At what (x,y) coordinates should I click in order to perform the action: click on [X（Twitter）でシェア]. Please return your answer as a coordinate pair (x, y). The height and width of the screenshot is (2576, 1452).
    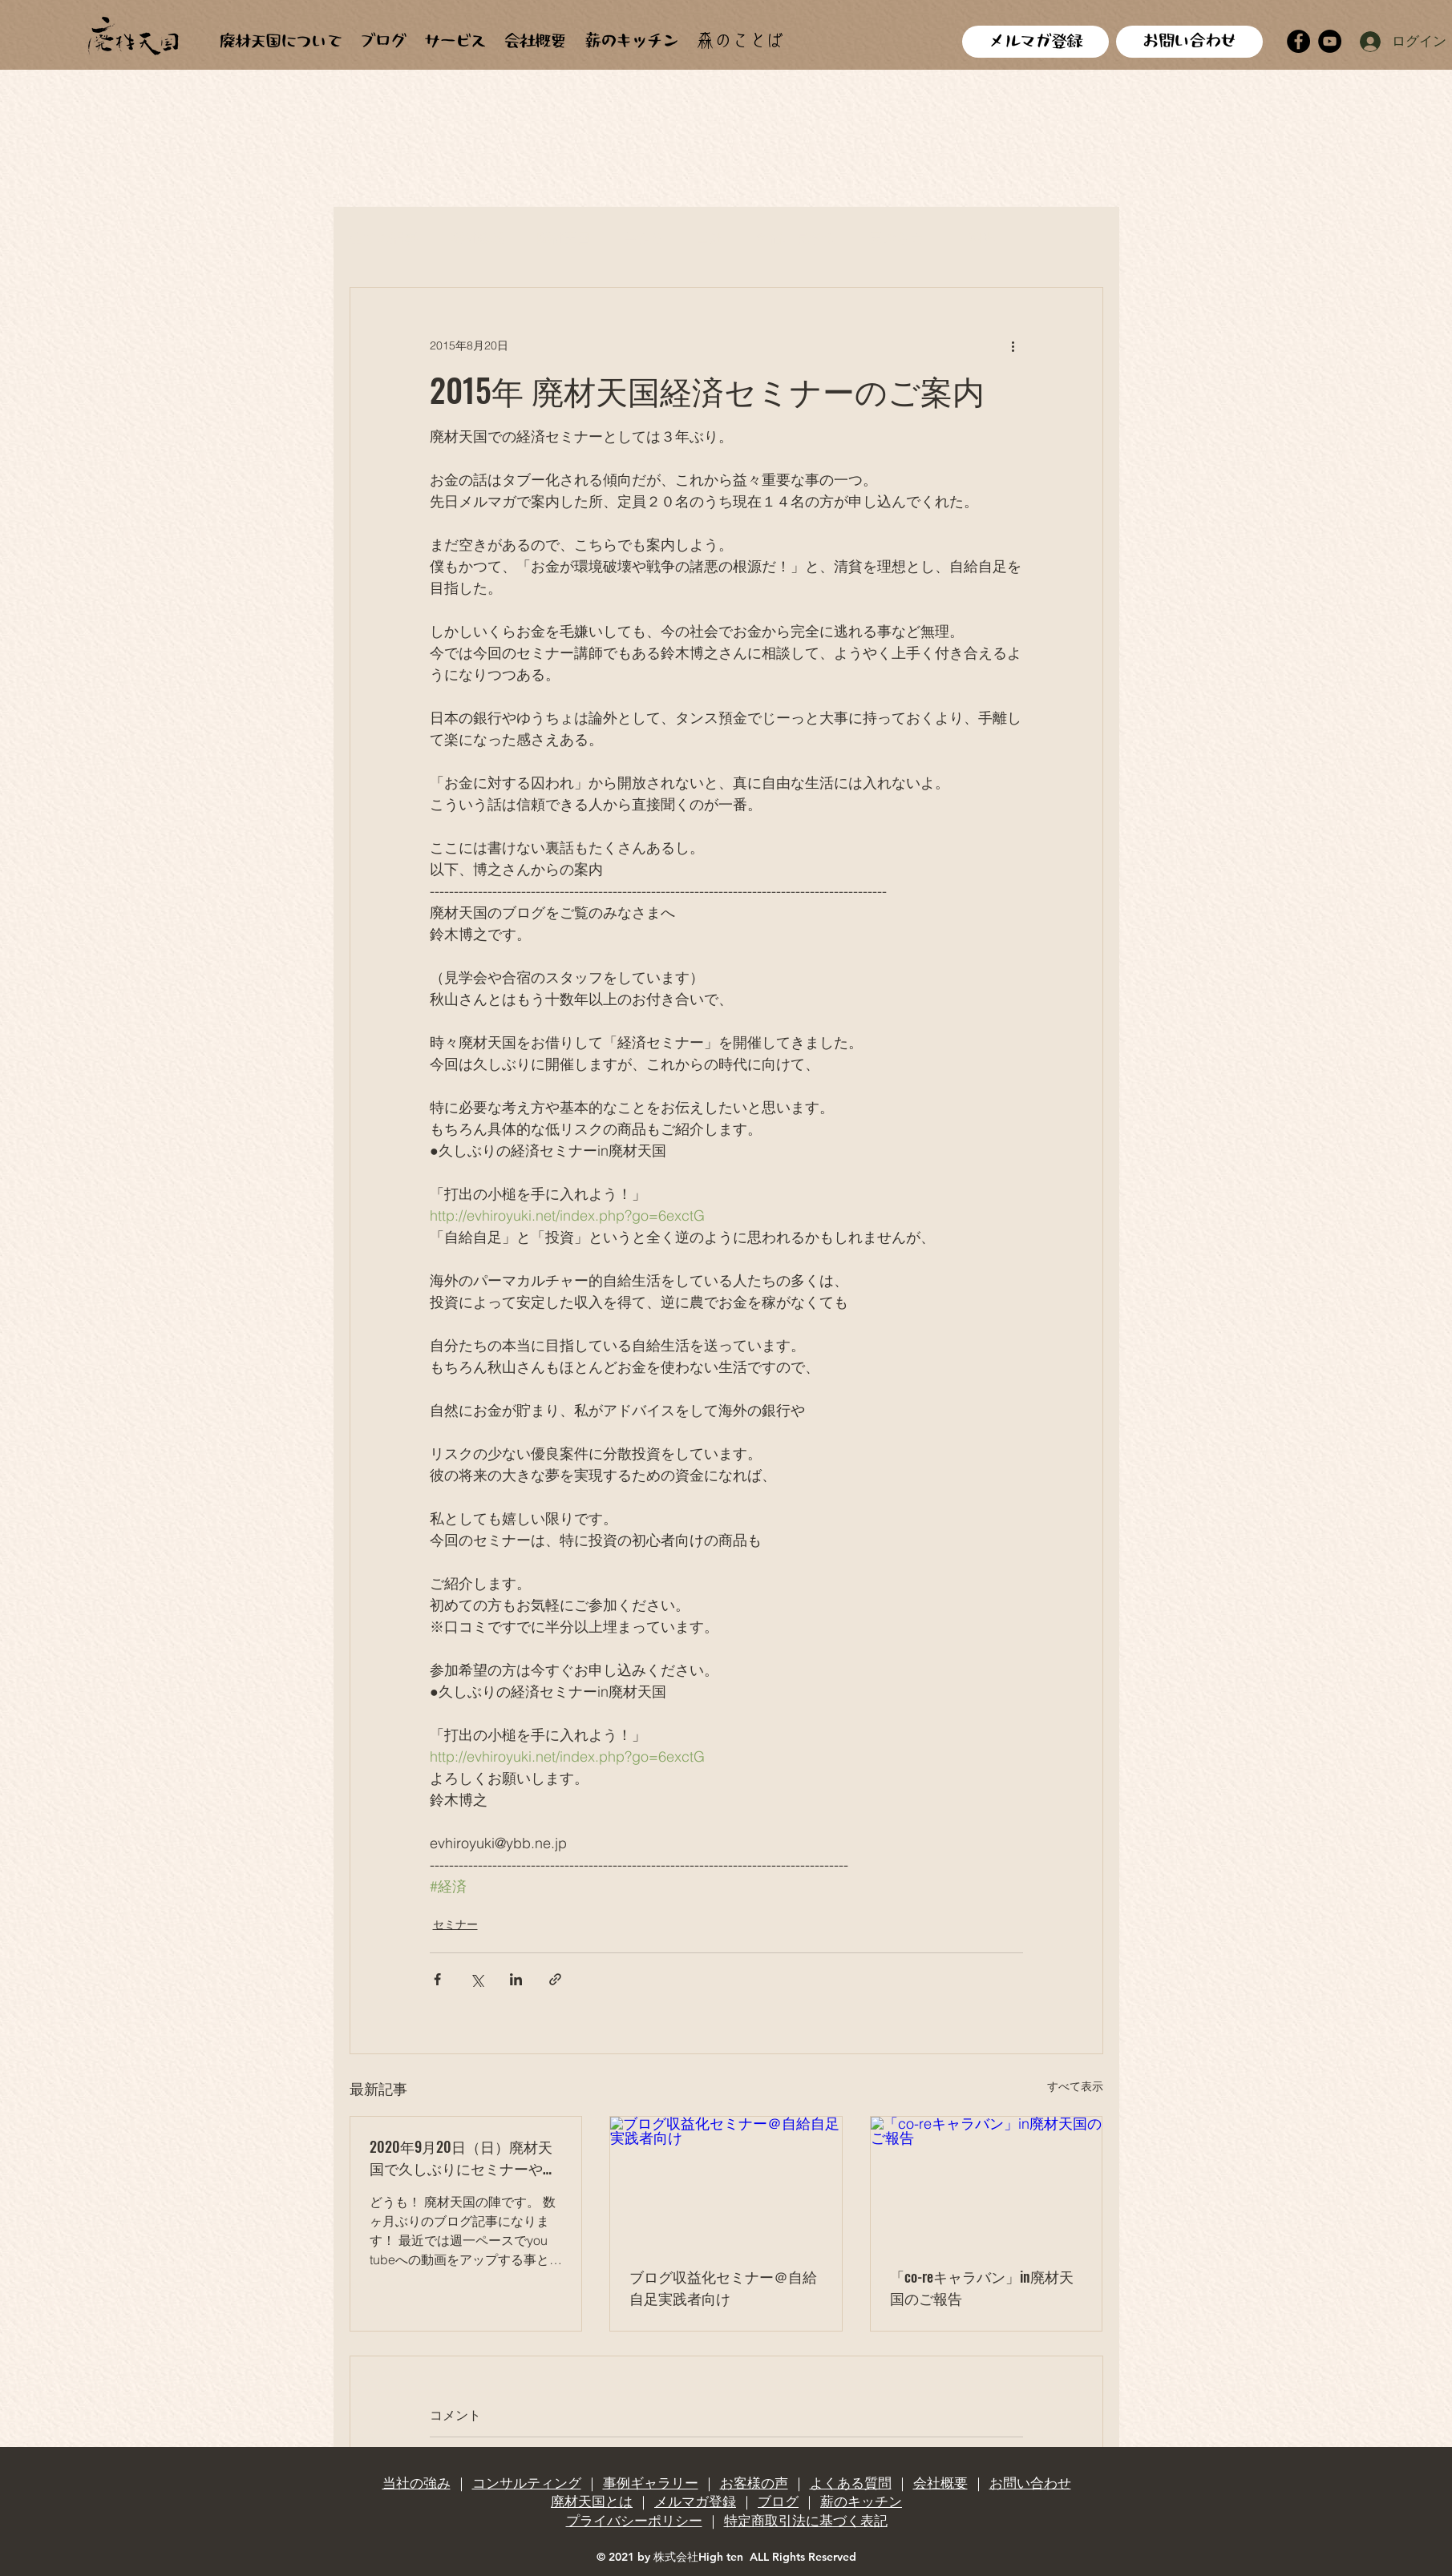
    Looking at the image, I should click on (476, 1979).